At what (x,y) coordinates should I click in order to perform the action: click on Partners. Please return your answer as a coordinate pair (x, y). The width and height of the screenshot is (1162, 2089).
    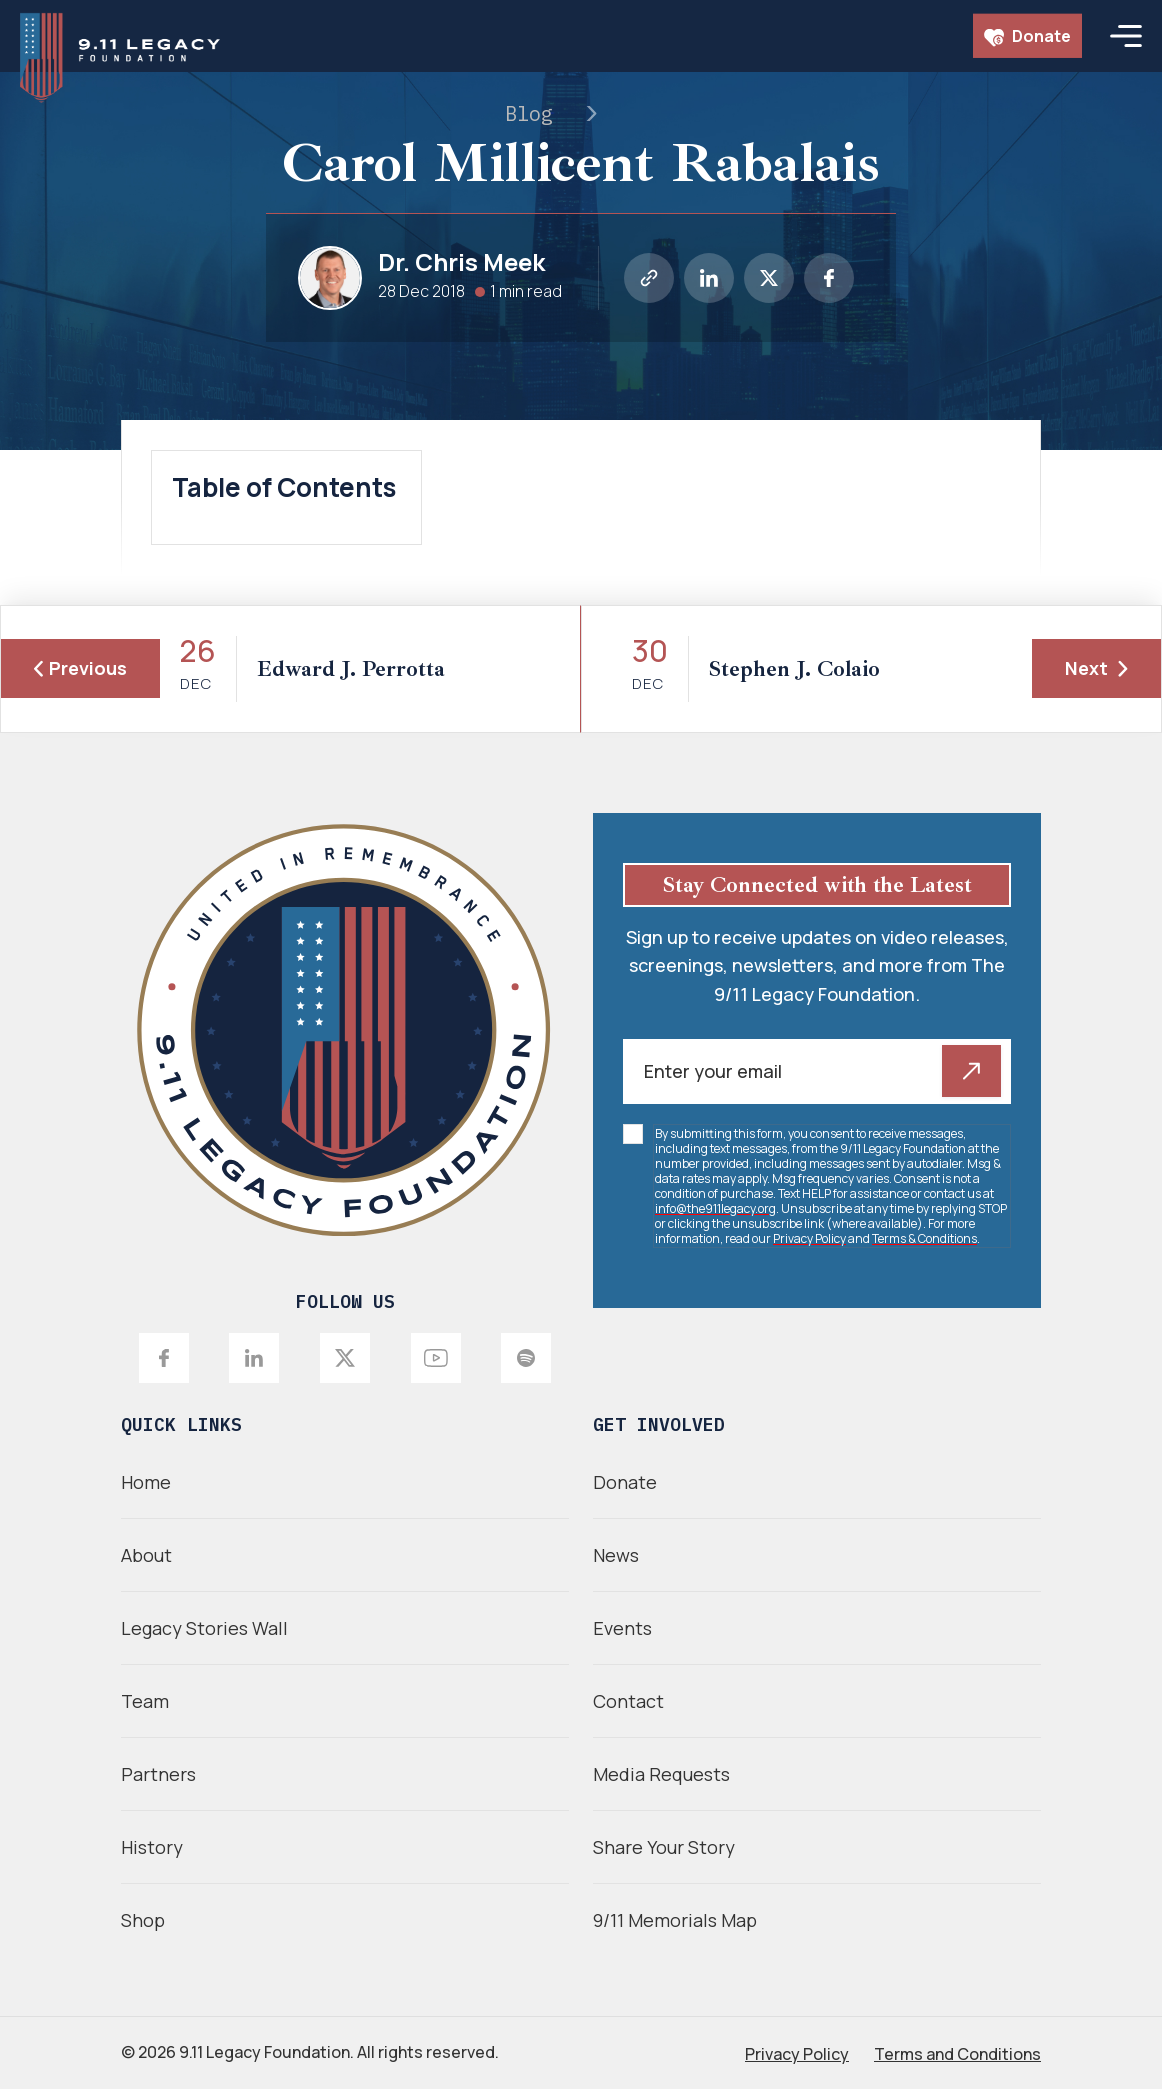
    Looking at the image, I should click on (158, 1774).